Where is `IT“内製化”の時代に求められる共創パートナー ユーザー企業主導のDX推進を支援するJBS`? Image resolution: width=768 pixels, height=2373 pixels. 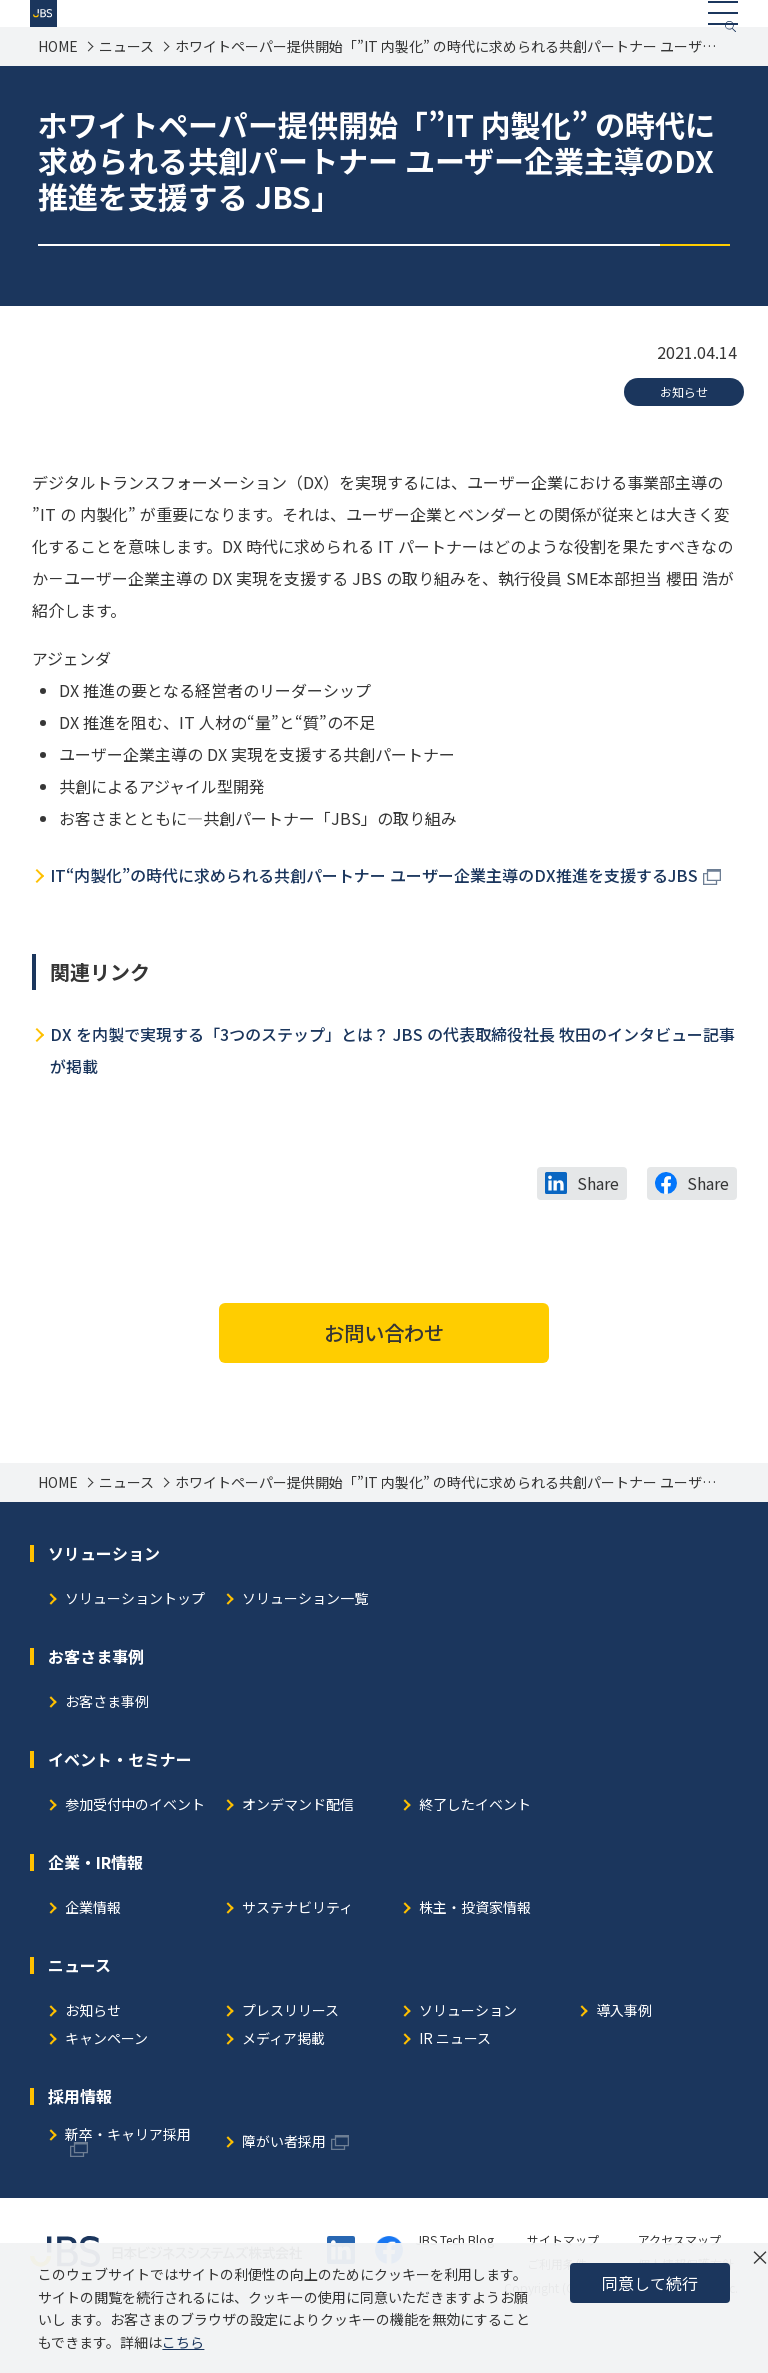
IT“内製化”の時代に求められる共創パートナー ユーザー企業主導のDX推進を支援するJBS is located at coordinates (374, 918).